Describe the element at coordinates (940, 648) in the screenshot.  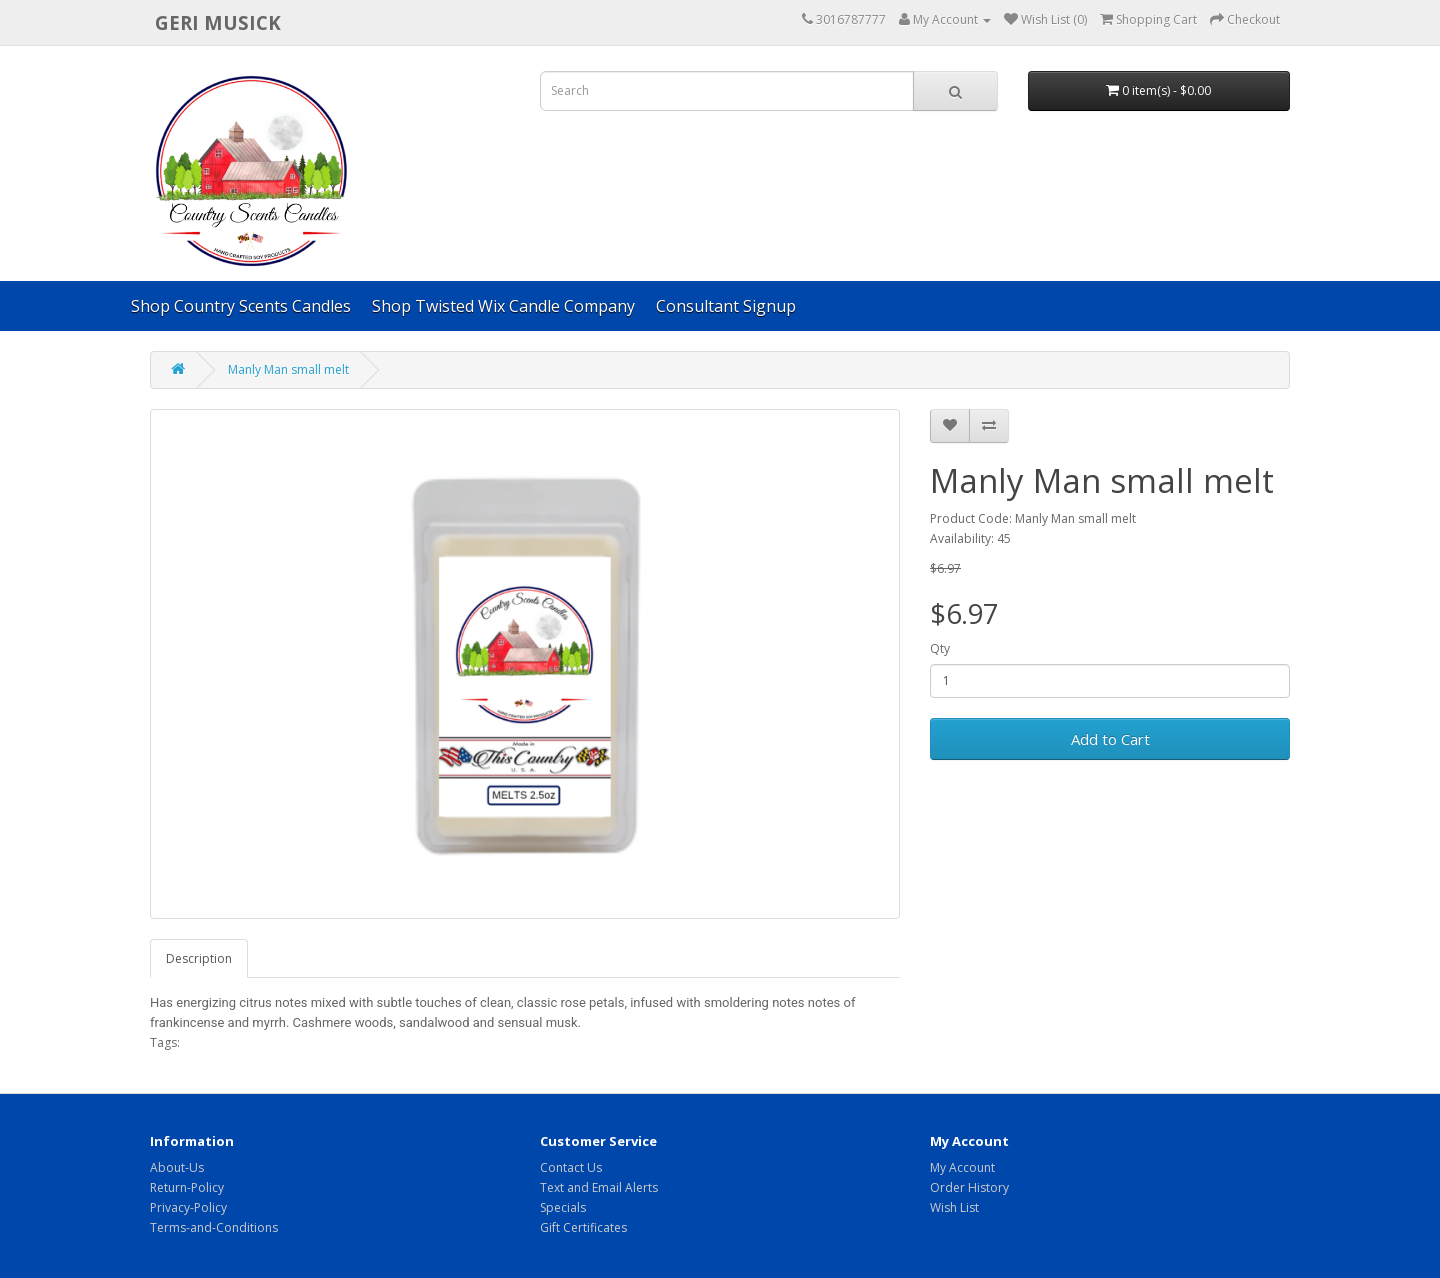
I see `Qty` at that location.